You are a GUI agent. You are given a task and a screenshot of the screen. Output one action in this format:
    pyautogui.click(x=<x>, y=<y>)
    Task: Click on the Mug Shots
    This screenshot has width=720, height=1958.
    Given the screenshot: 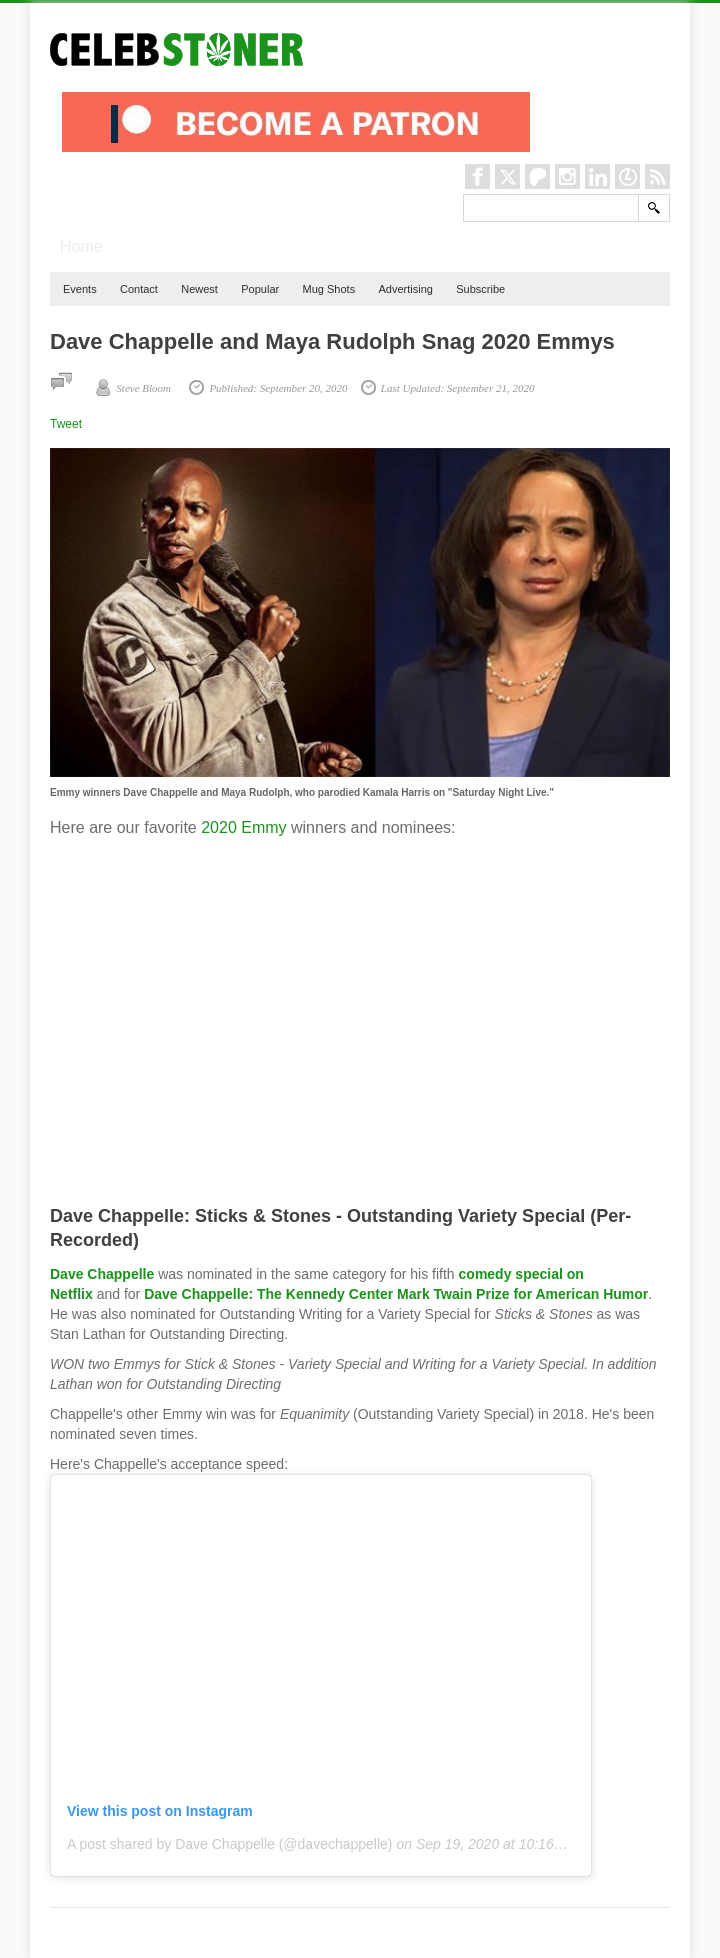 What is the action you would take?
    pyautogui.click(x=329, y=289)
    